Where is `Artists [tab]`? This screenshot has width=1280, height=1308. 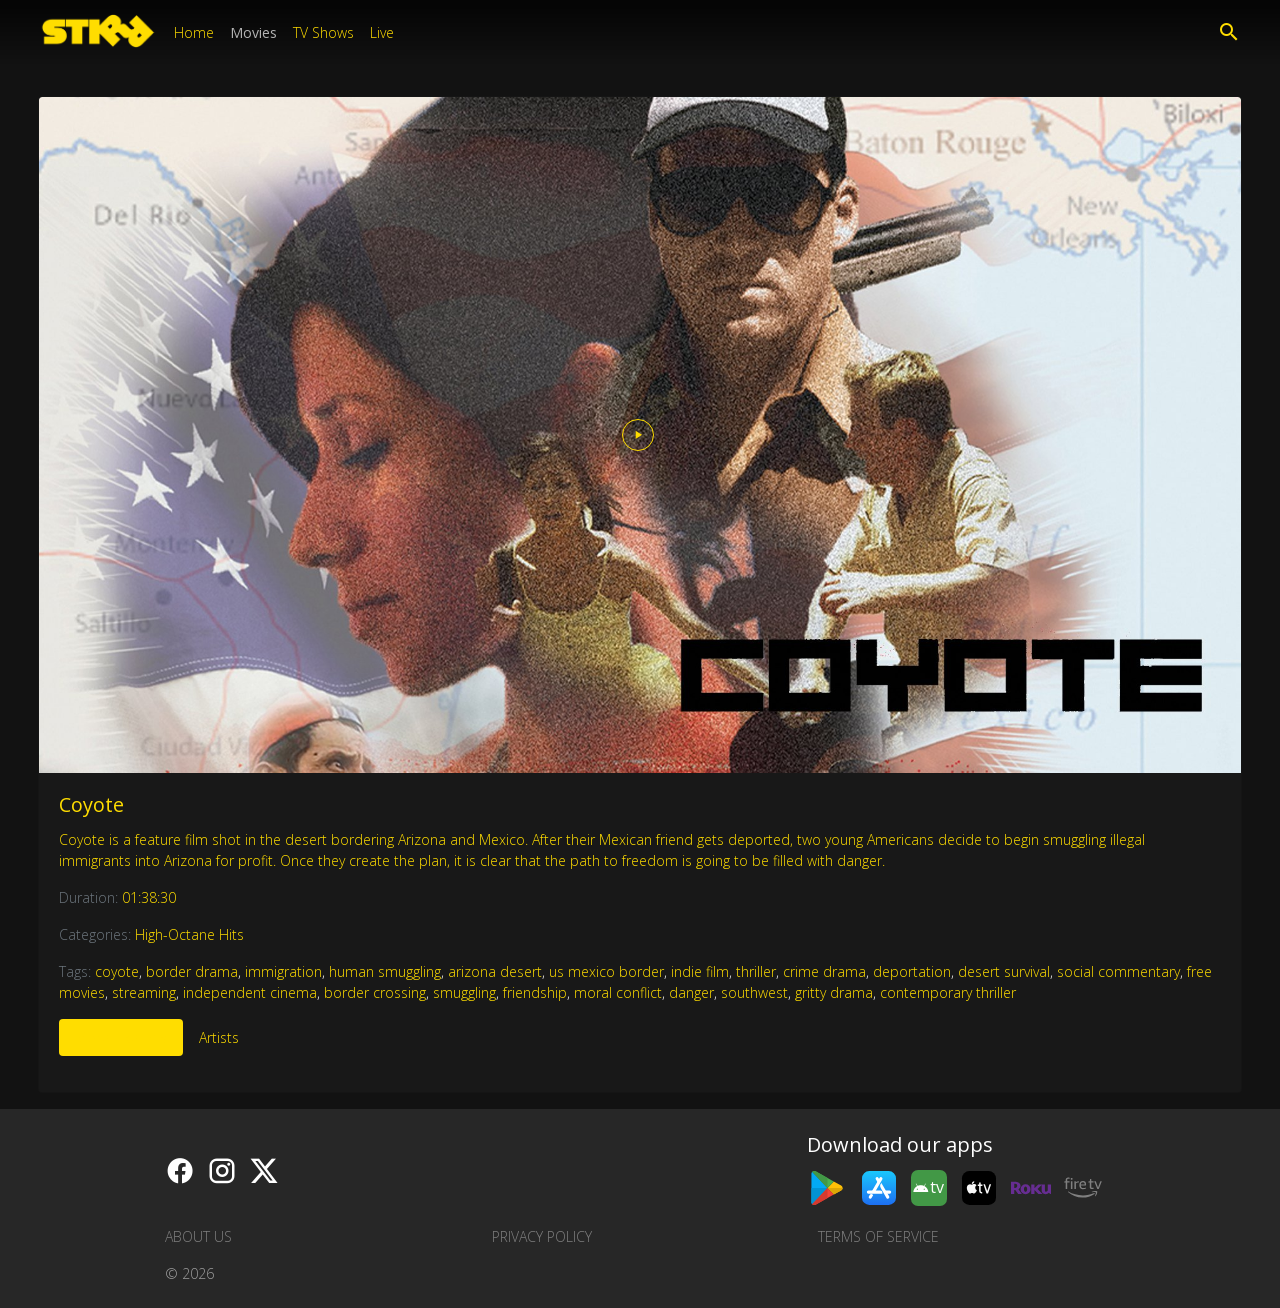
Artists [tab] is located at coordinates (219, 1037).